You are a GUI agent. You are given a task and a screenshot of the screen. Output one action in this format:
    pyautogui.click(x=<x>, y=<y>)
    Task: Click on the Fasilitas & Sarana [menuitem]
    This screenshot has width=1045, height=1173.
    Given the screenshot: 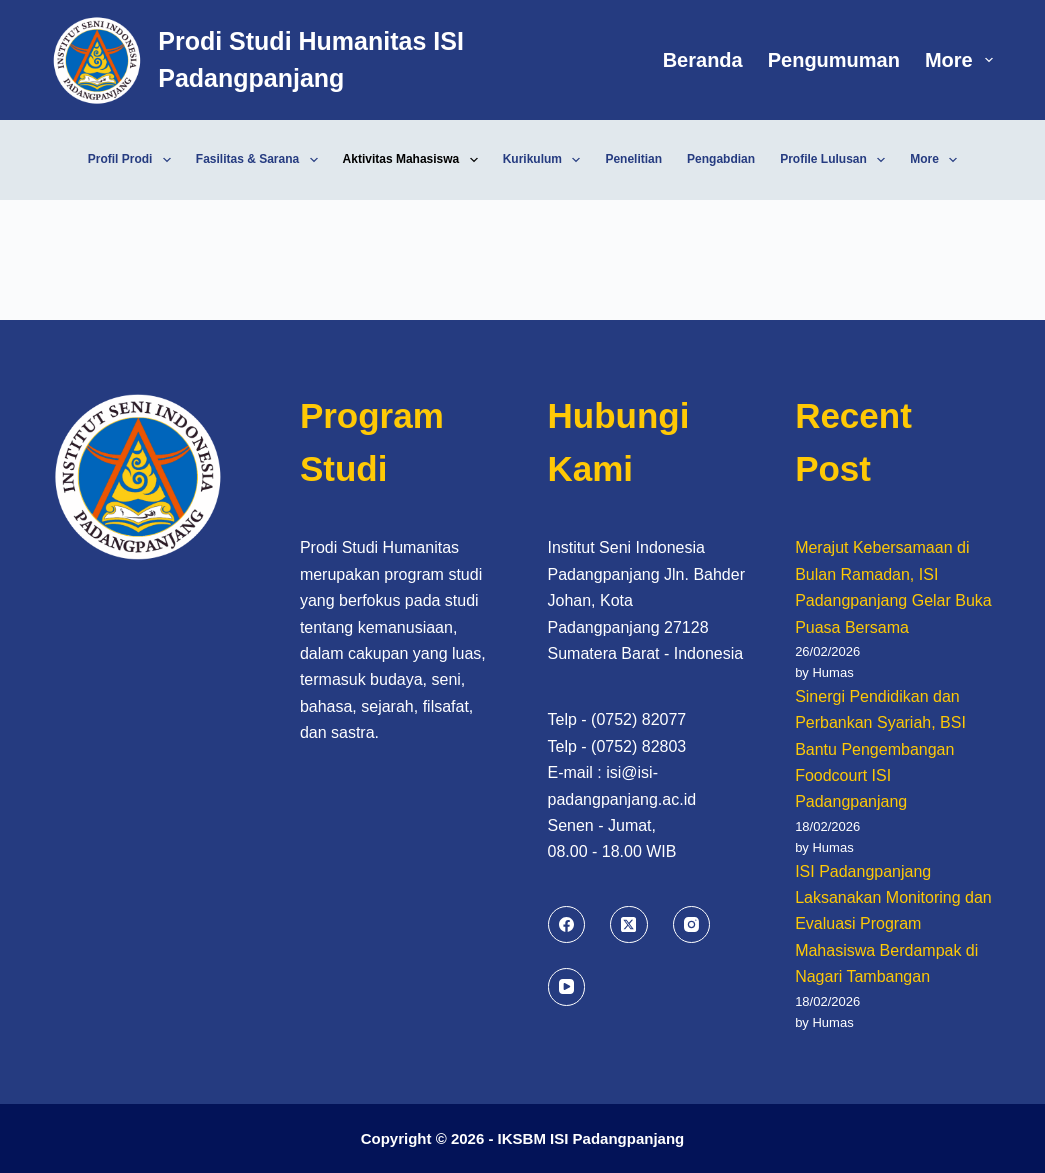 What is the action you would take?
    pyautogui.click(x=261, y=160)
    